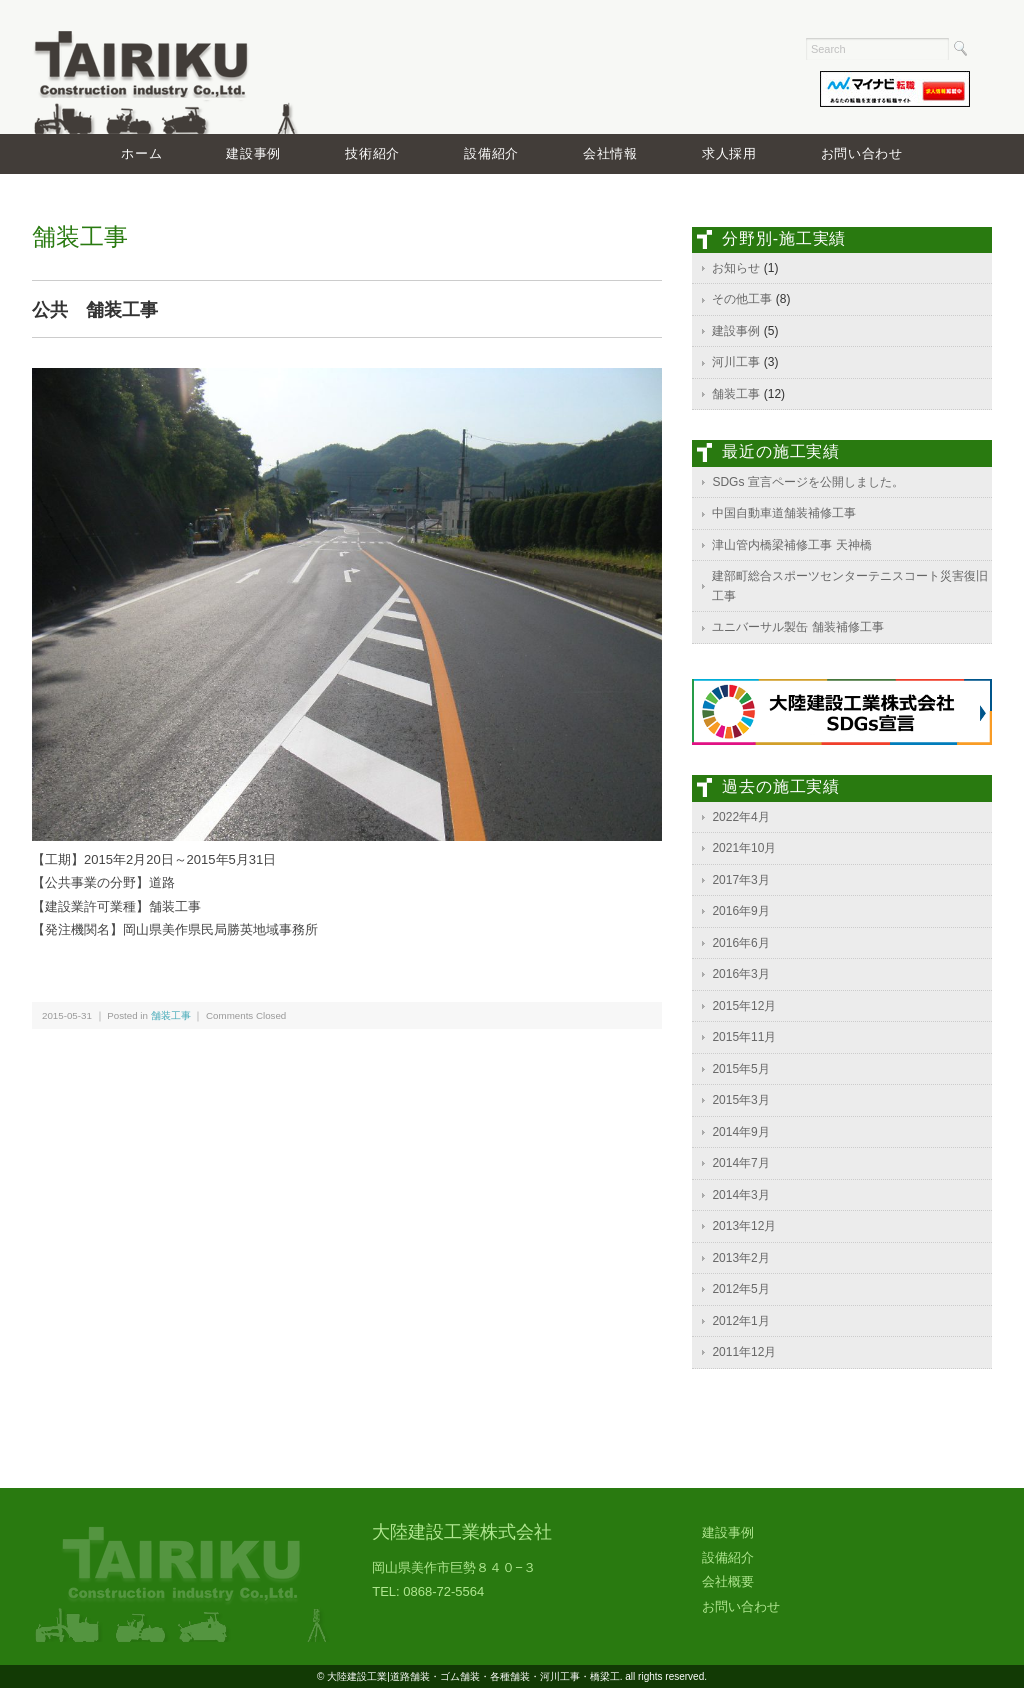 Image resolution: width=1024 pixels, height=1688 pixels. What do you see at coordinates (95, 310) in the screenshot?
I see `公共 舗装工事` at bounding box center [95, 310].